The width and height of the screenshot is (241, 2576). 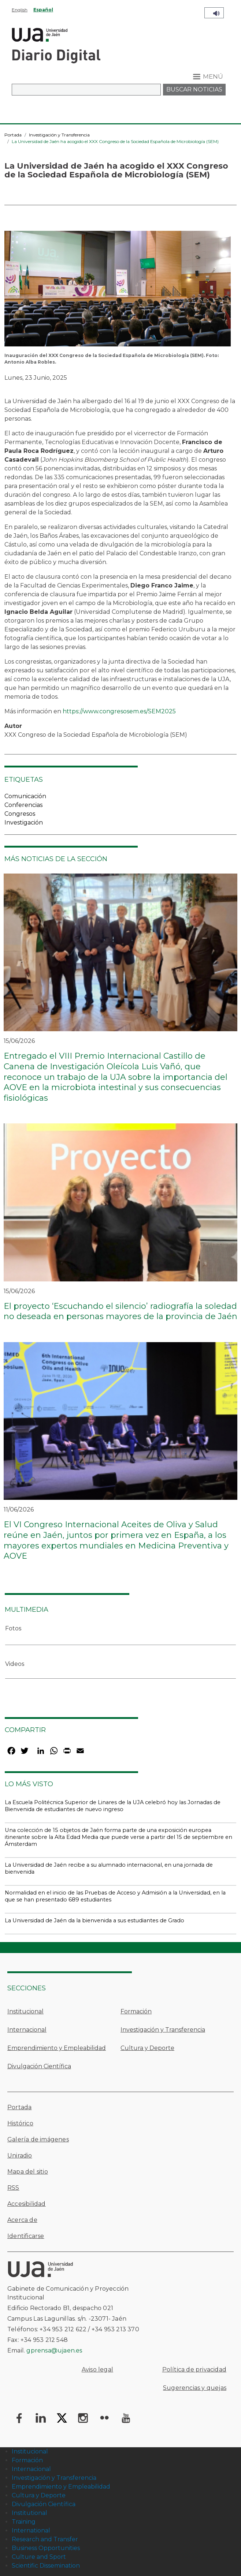 What do you see at coordinates (27, 2029) in the screenshot?
I see `Internacional` at bounding box center [27, 2029].